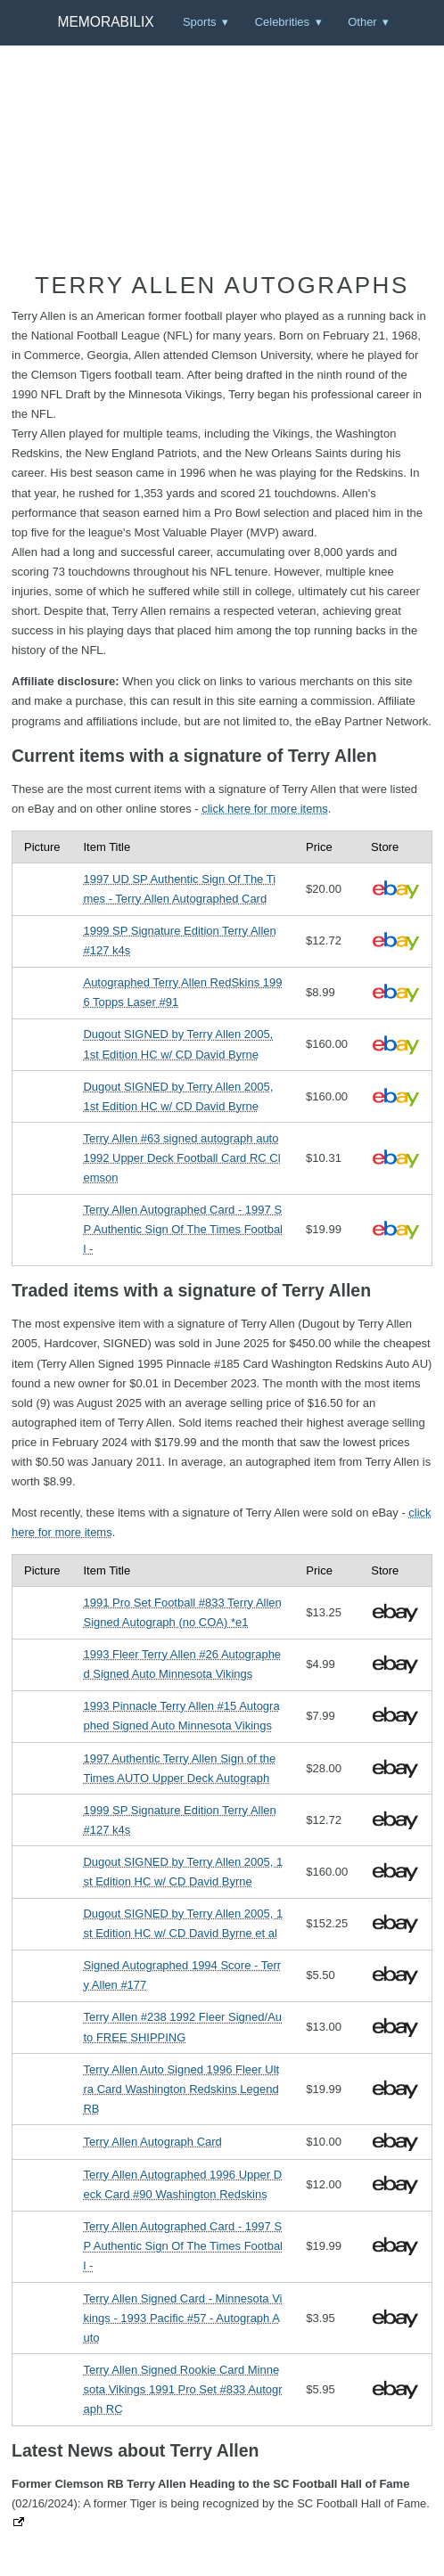 The height and width of the screenshot is (2576, 444). Describe the element at coordinates (182, 1975) in the screenshot. I see `Signed Autographed 1994 Score - Terry Allen #177` at that location.